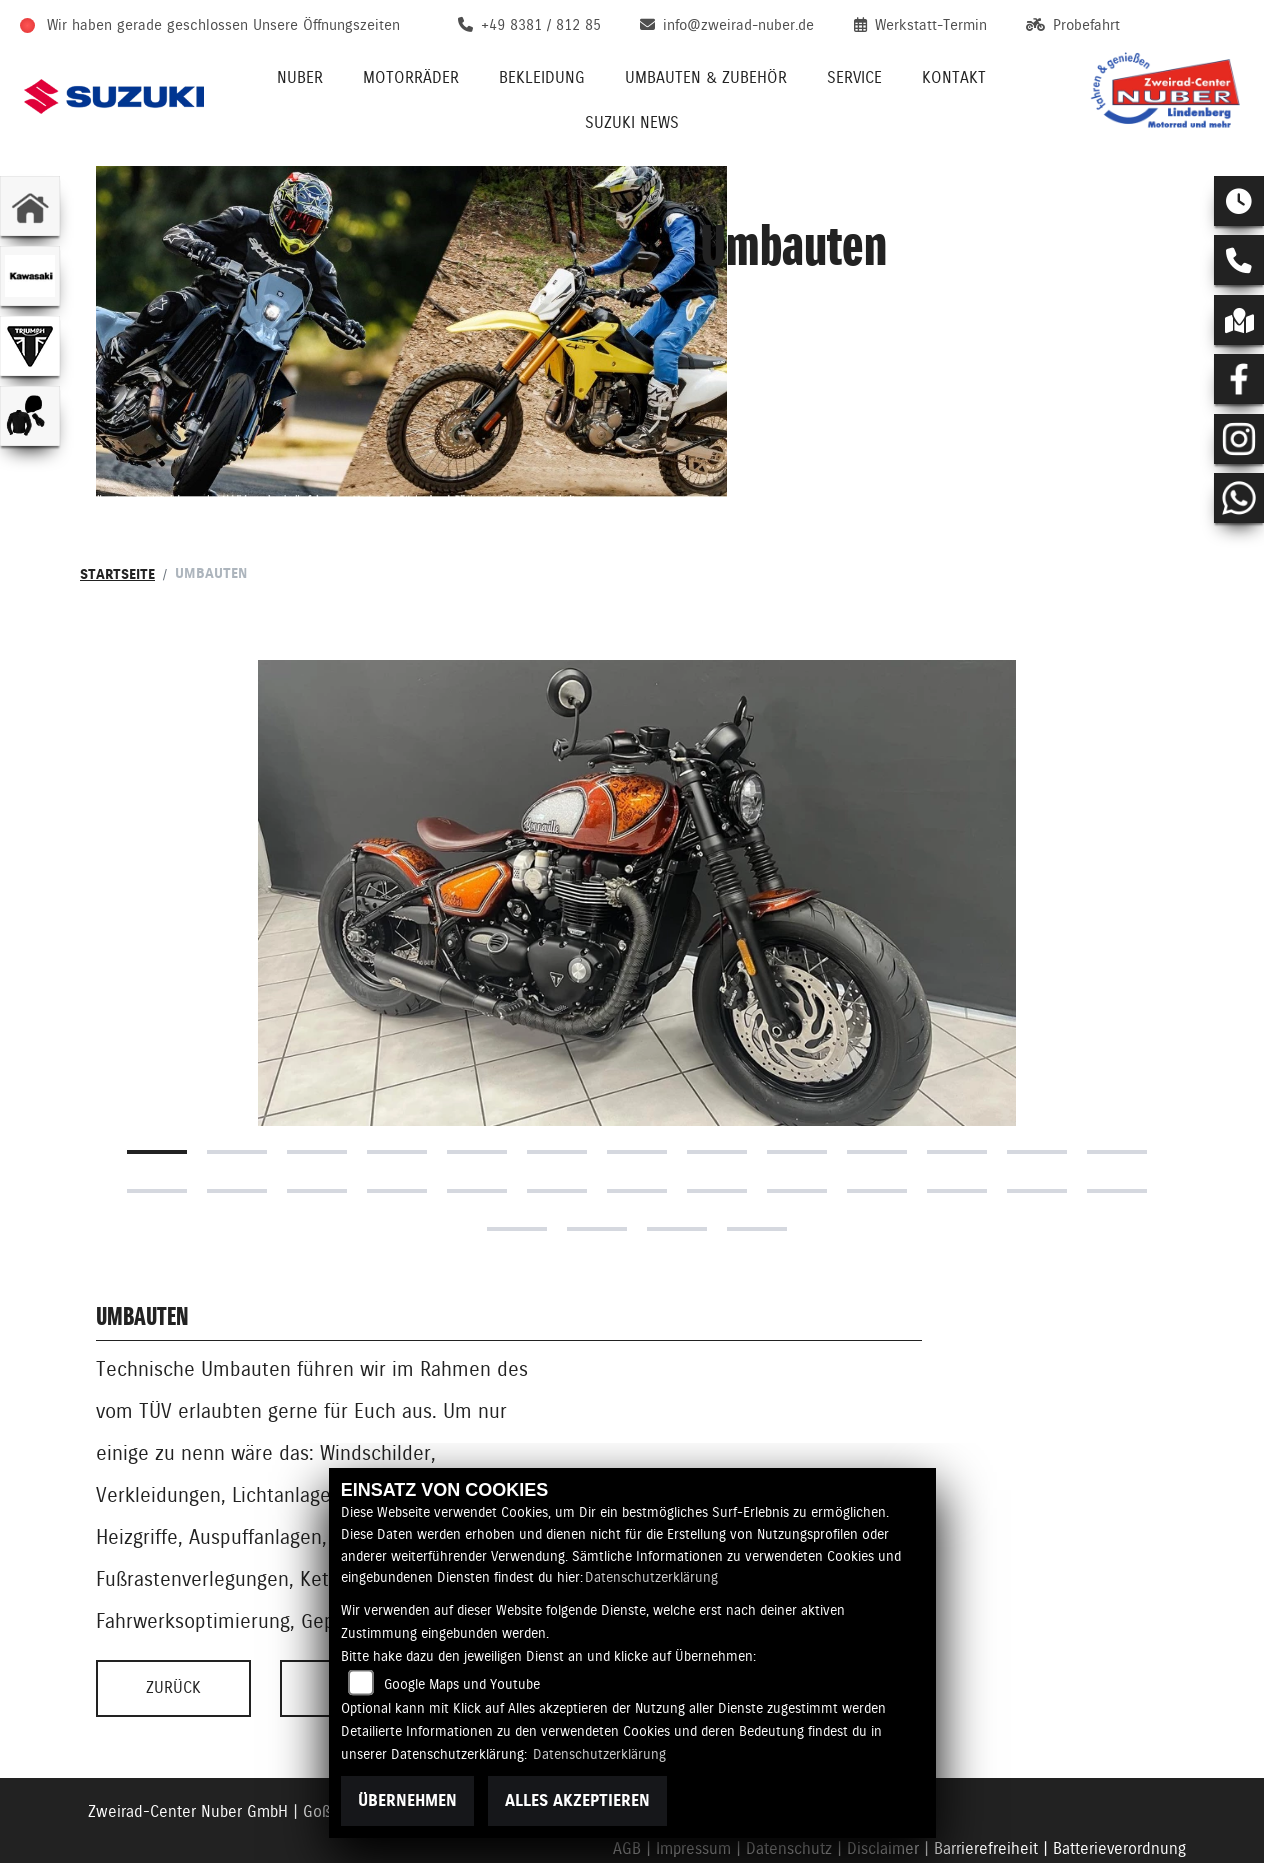 The image size is (1264, 1863). What do you see at coordinates (317, 1075) in the screenshot?
I see `3 [tab]` at bounding box center [317, 1075].